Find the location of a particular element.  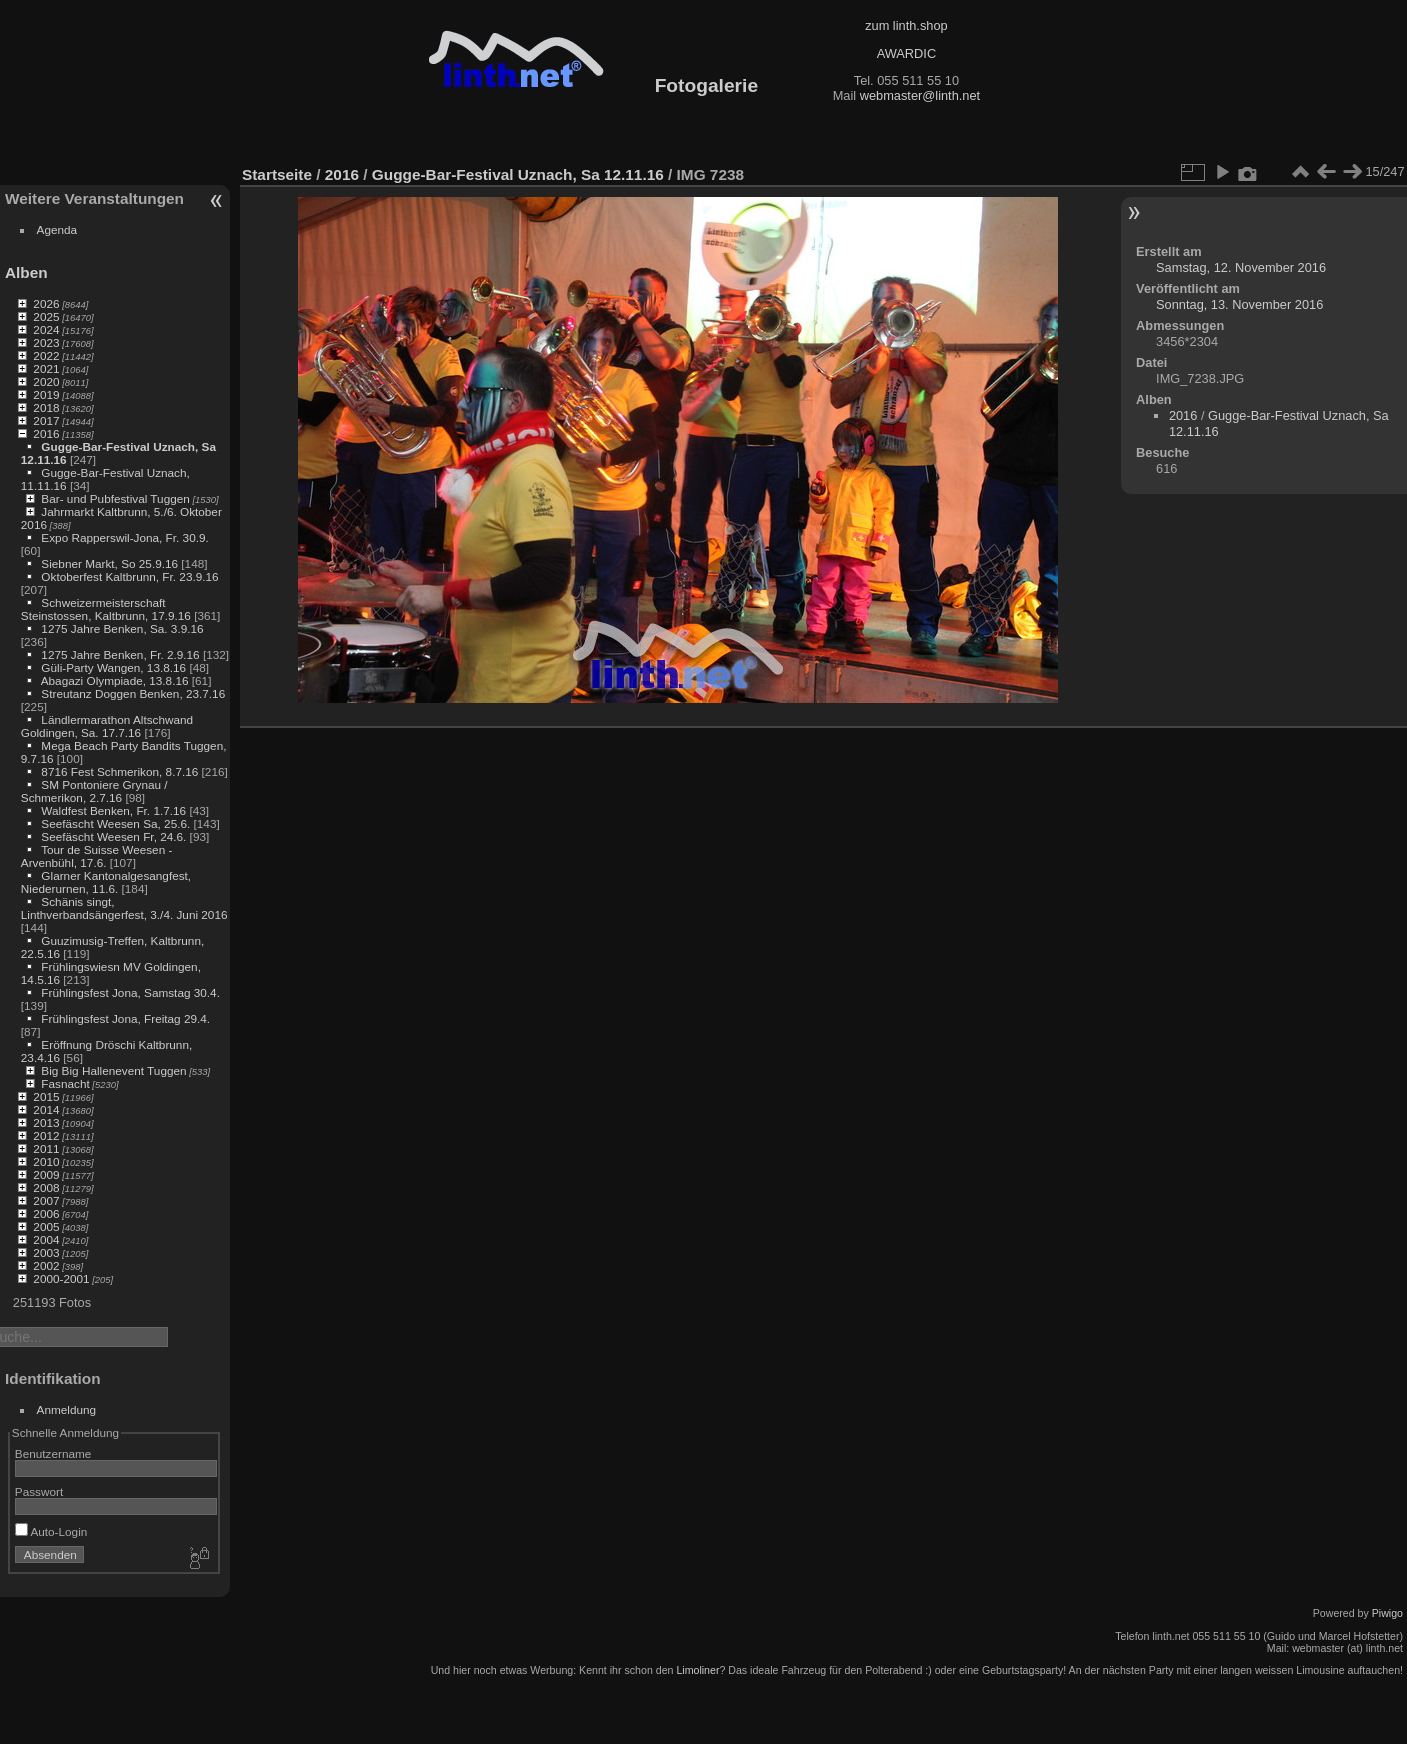

Bar- und Pubfestival Tuggen is located at coordinates (115, 498).